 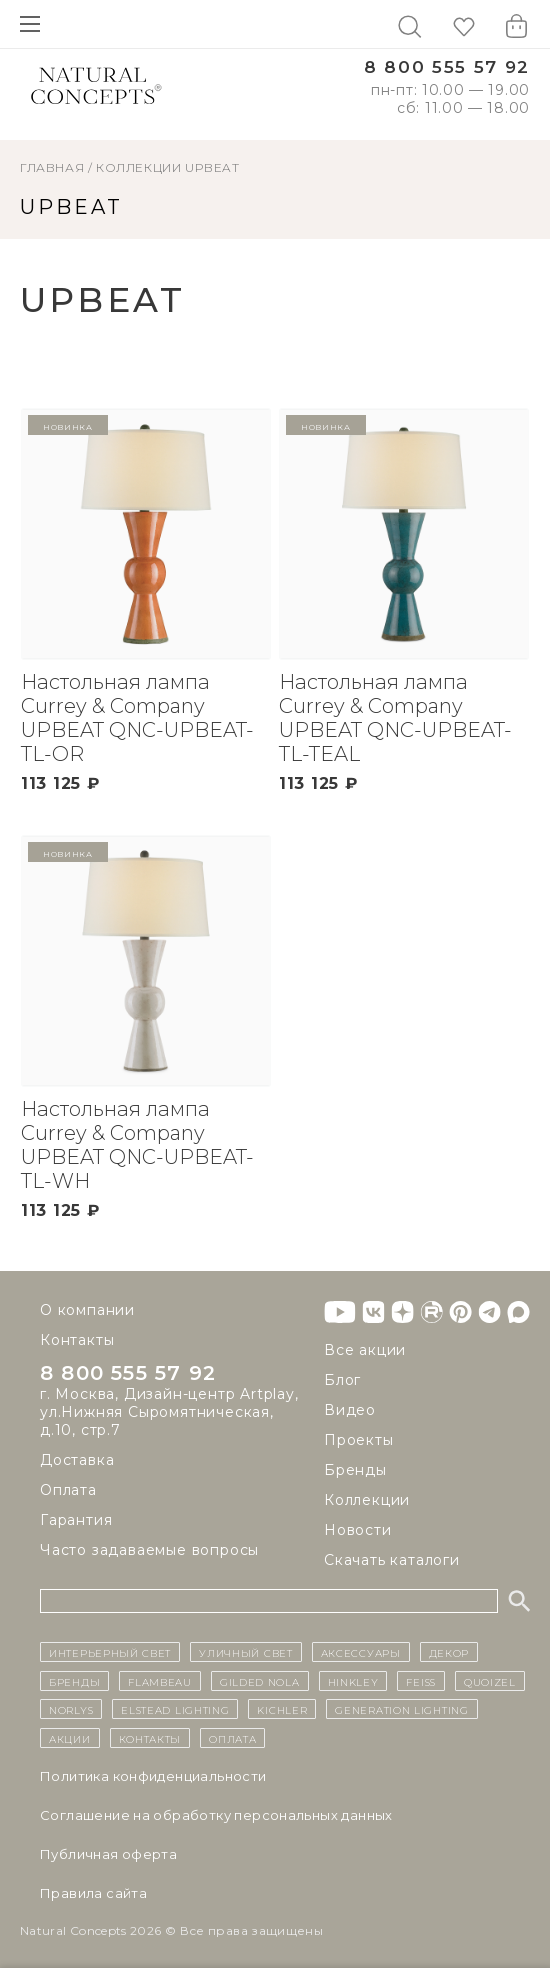 I want to click on Правила сайта, so click(x=93, y=1893).